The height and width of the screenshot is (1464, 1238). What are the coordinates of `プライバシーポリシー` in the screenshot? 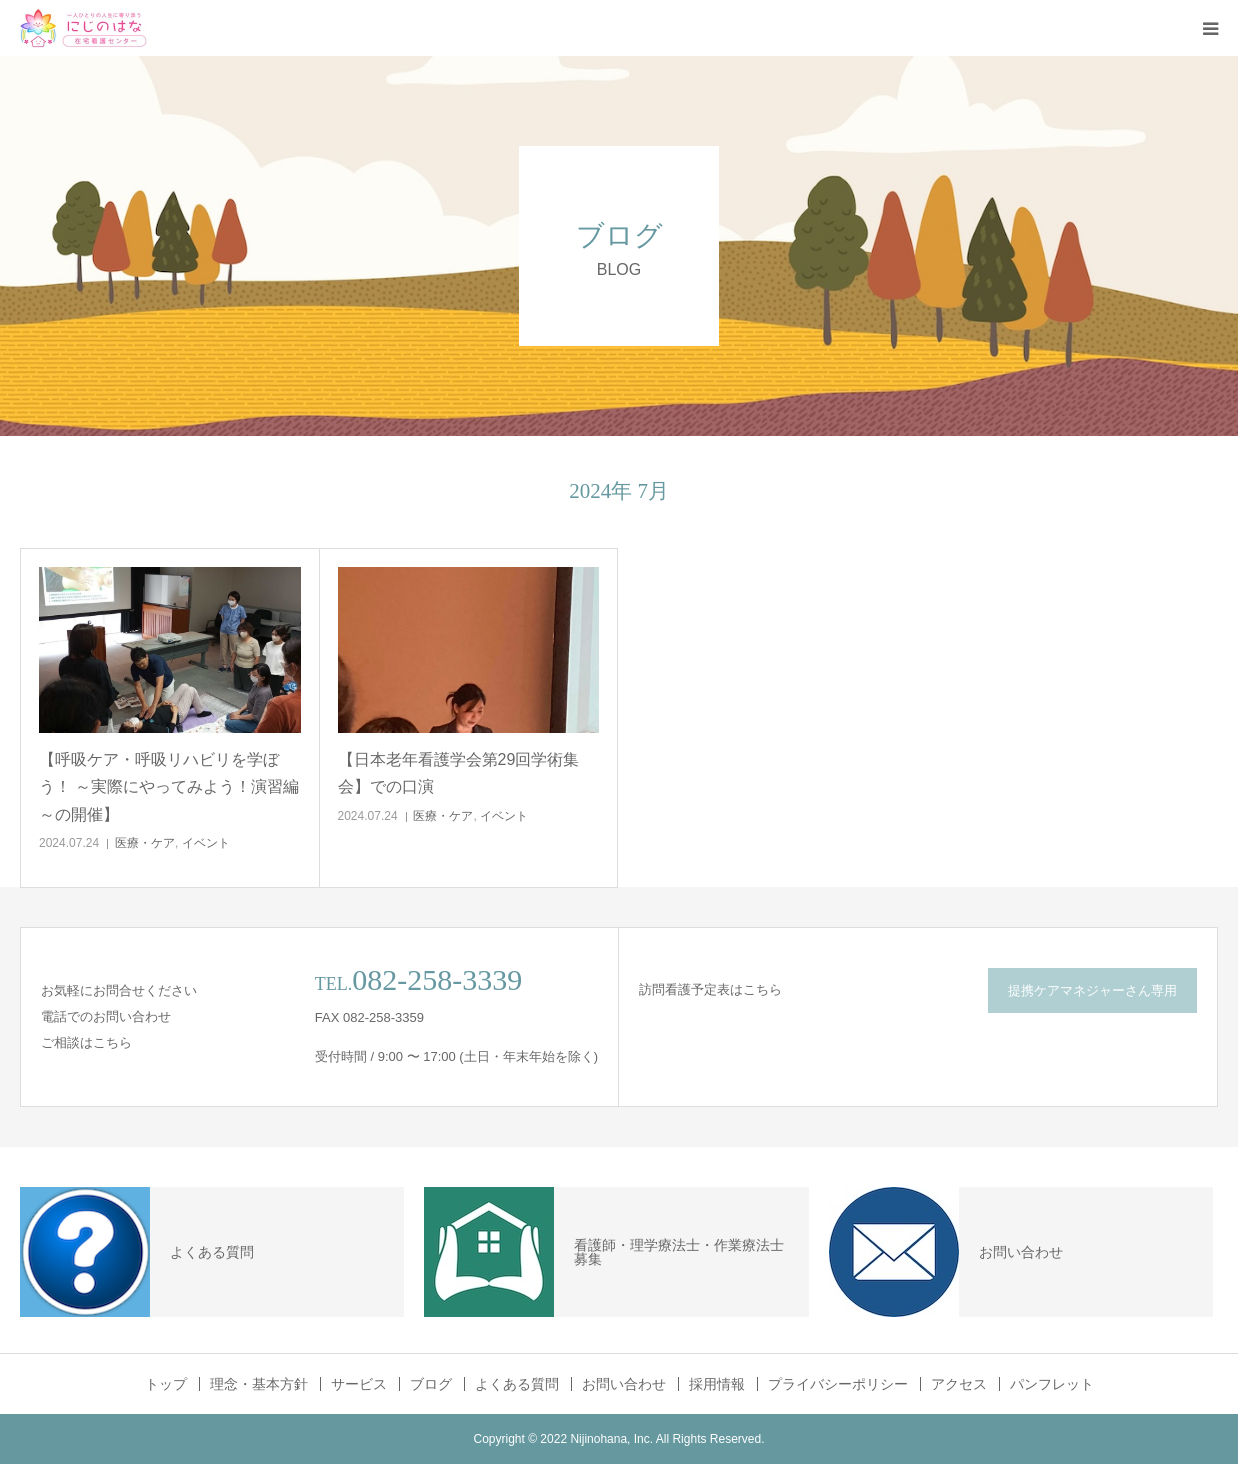 It's located at (838, 1384).